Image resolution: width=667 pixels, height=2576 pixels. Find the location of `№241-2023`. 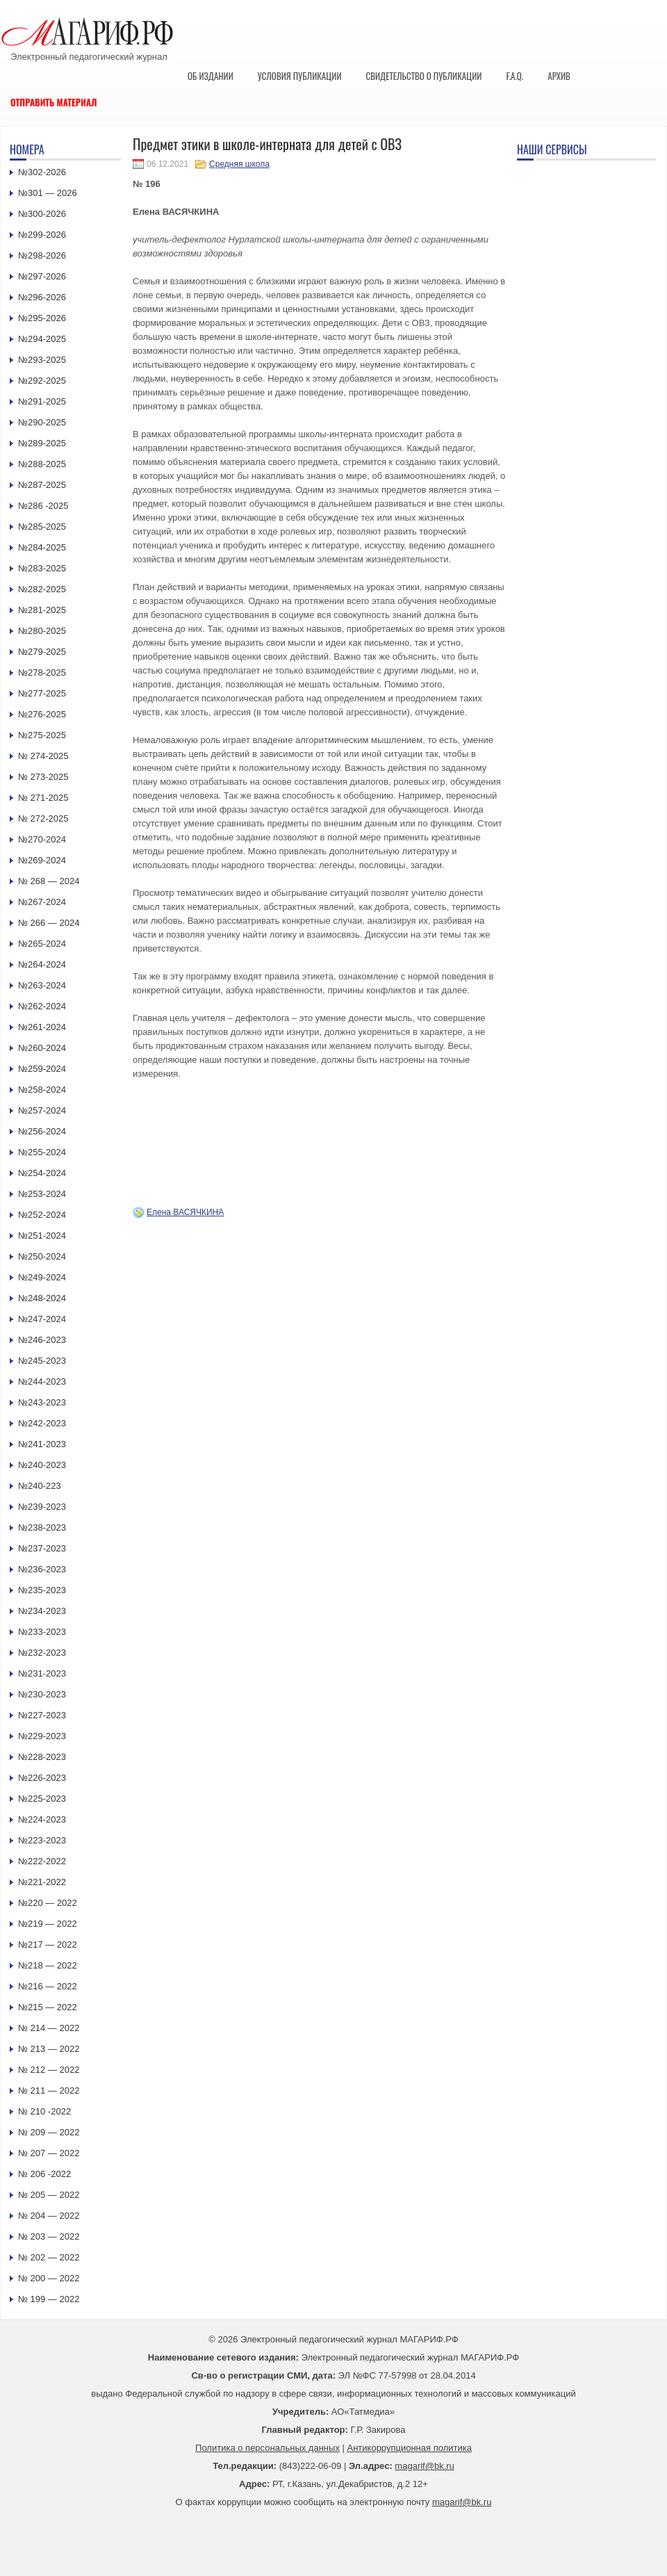

№241-2023 is located at coordinates (42, 1444).